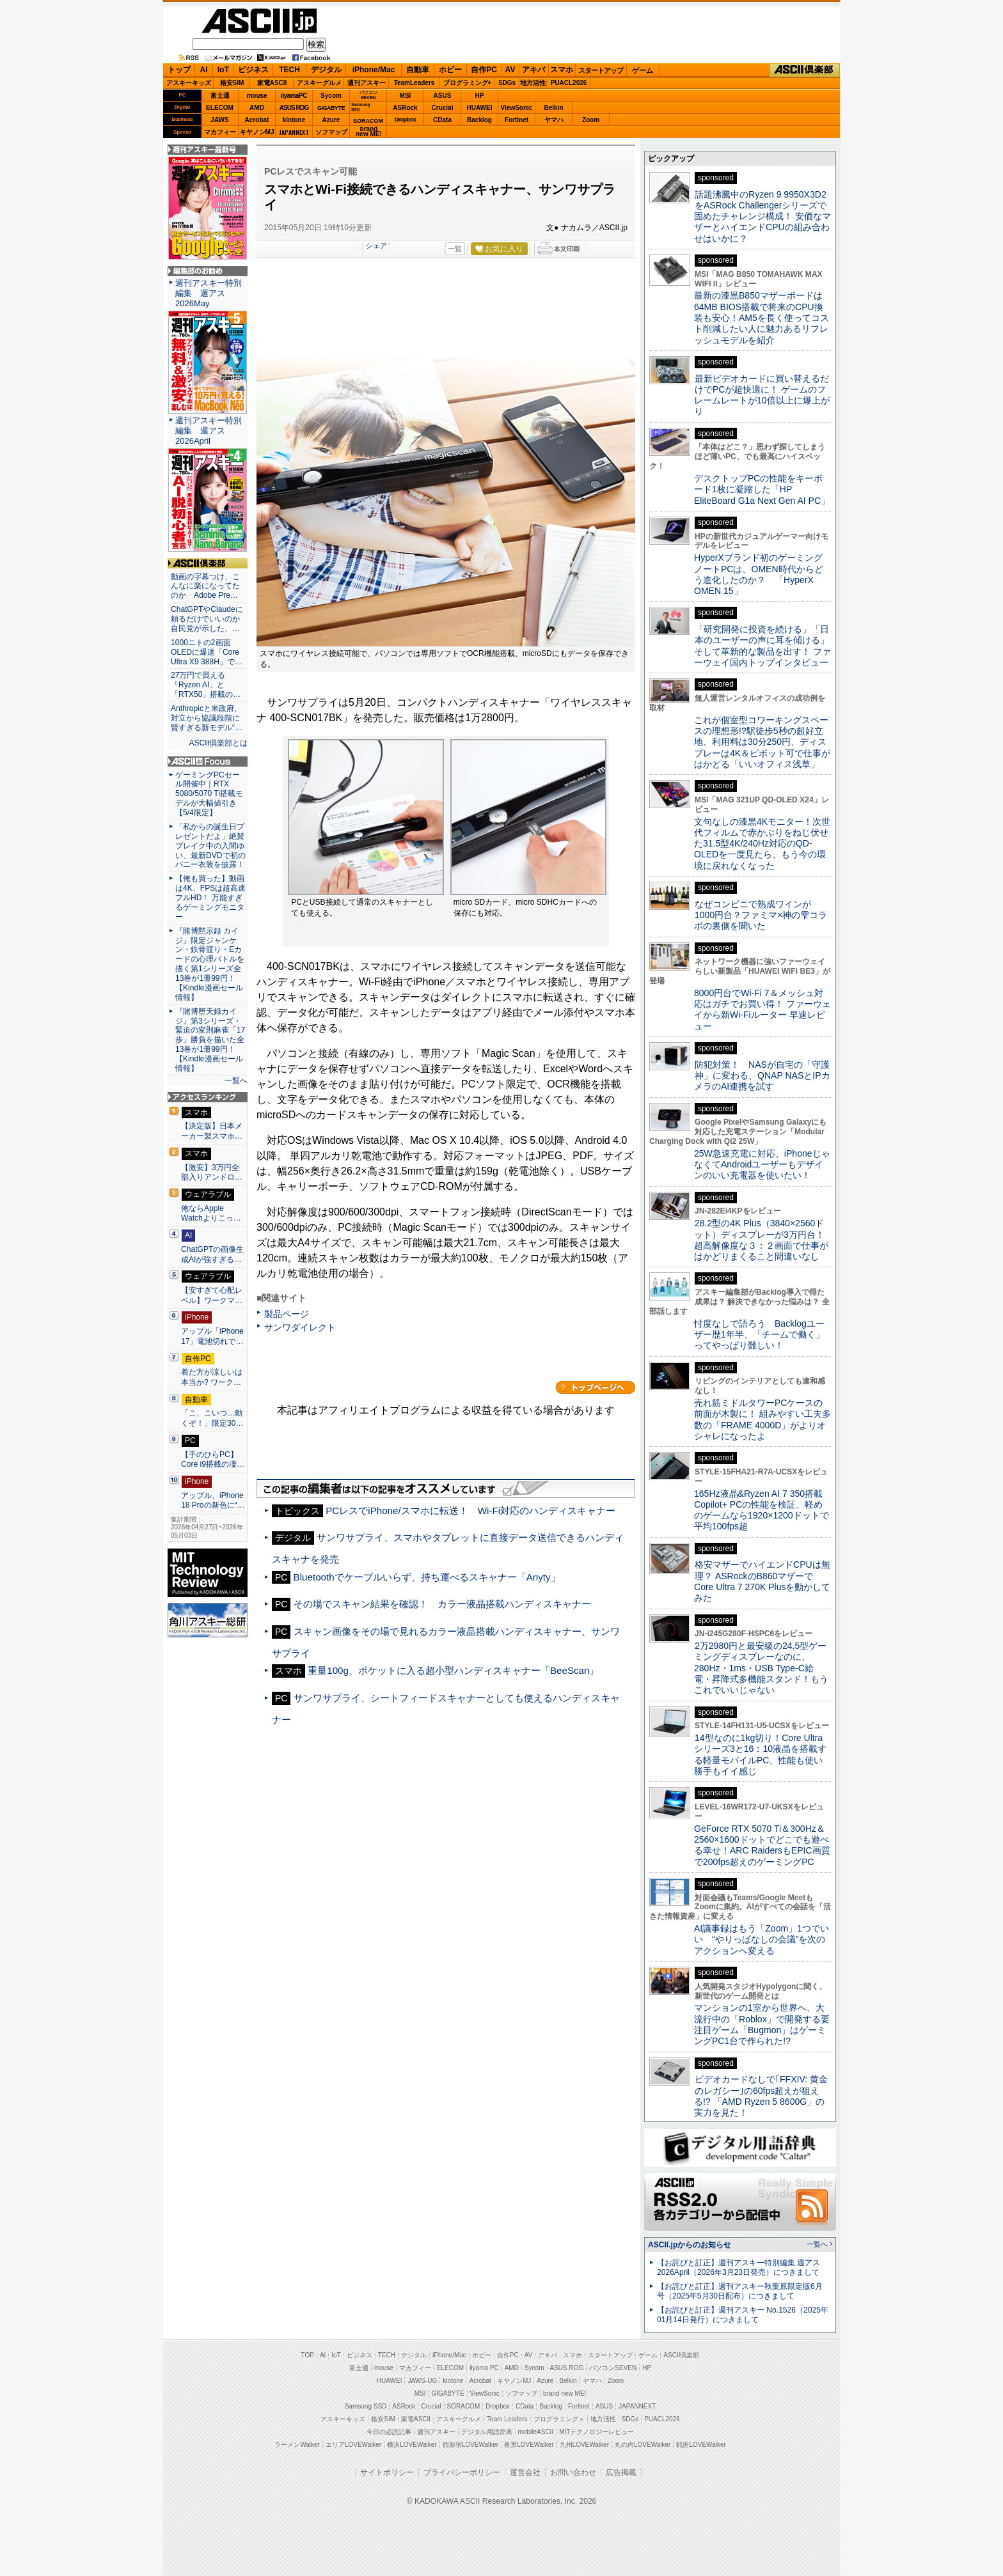 This screenshot has width=1003, height=2576. I want to click on iiyamaPC, so click(294, 95).